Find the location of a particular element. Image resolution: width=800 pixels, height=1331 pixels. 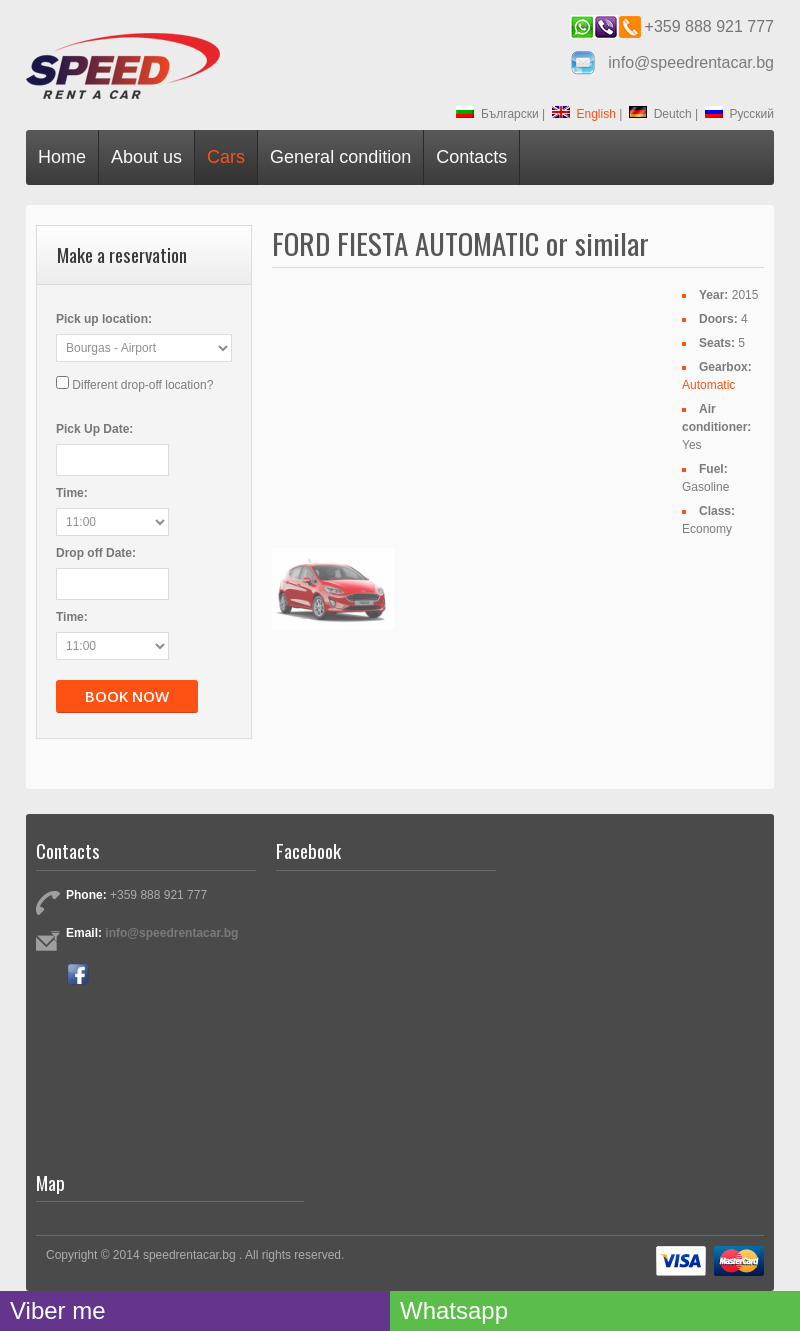

General condition is located at coordinates (340, 157).